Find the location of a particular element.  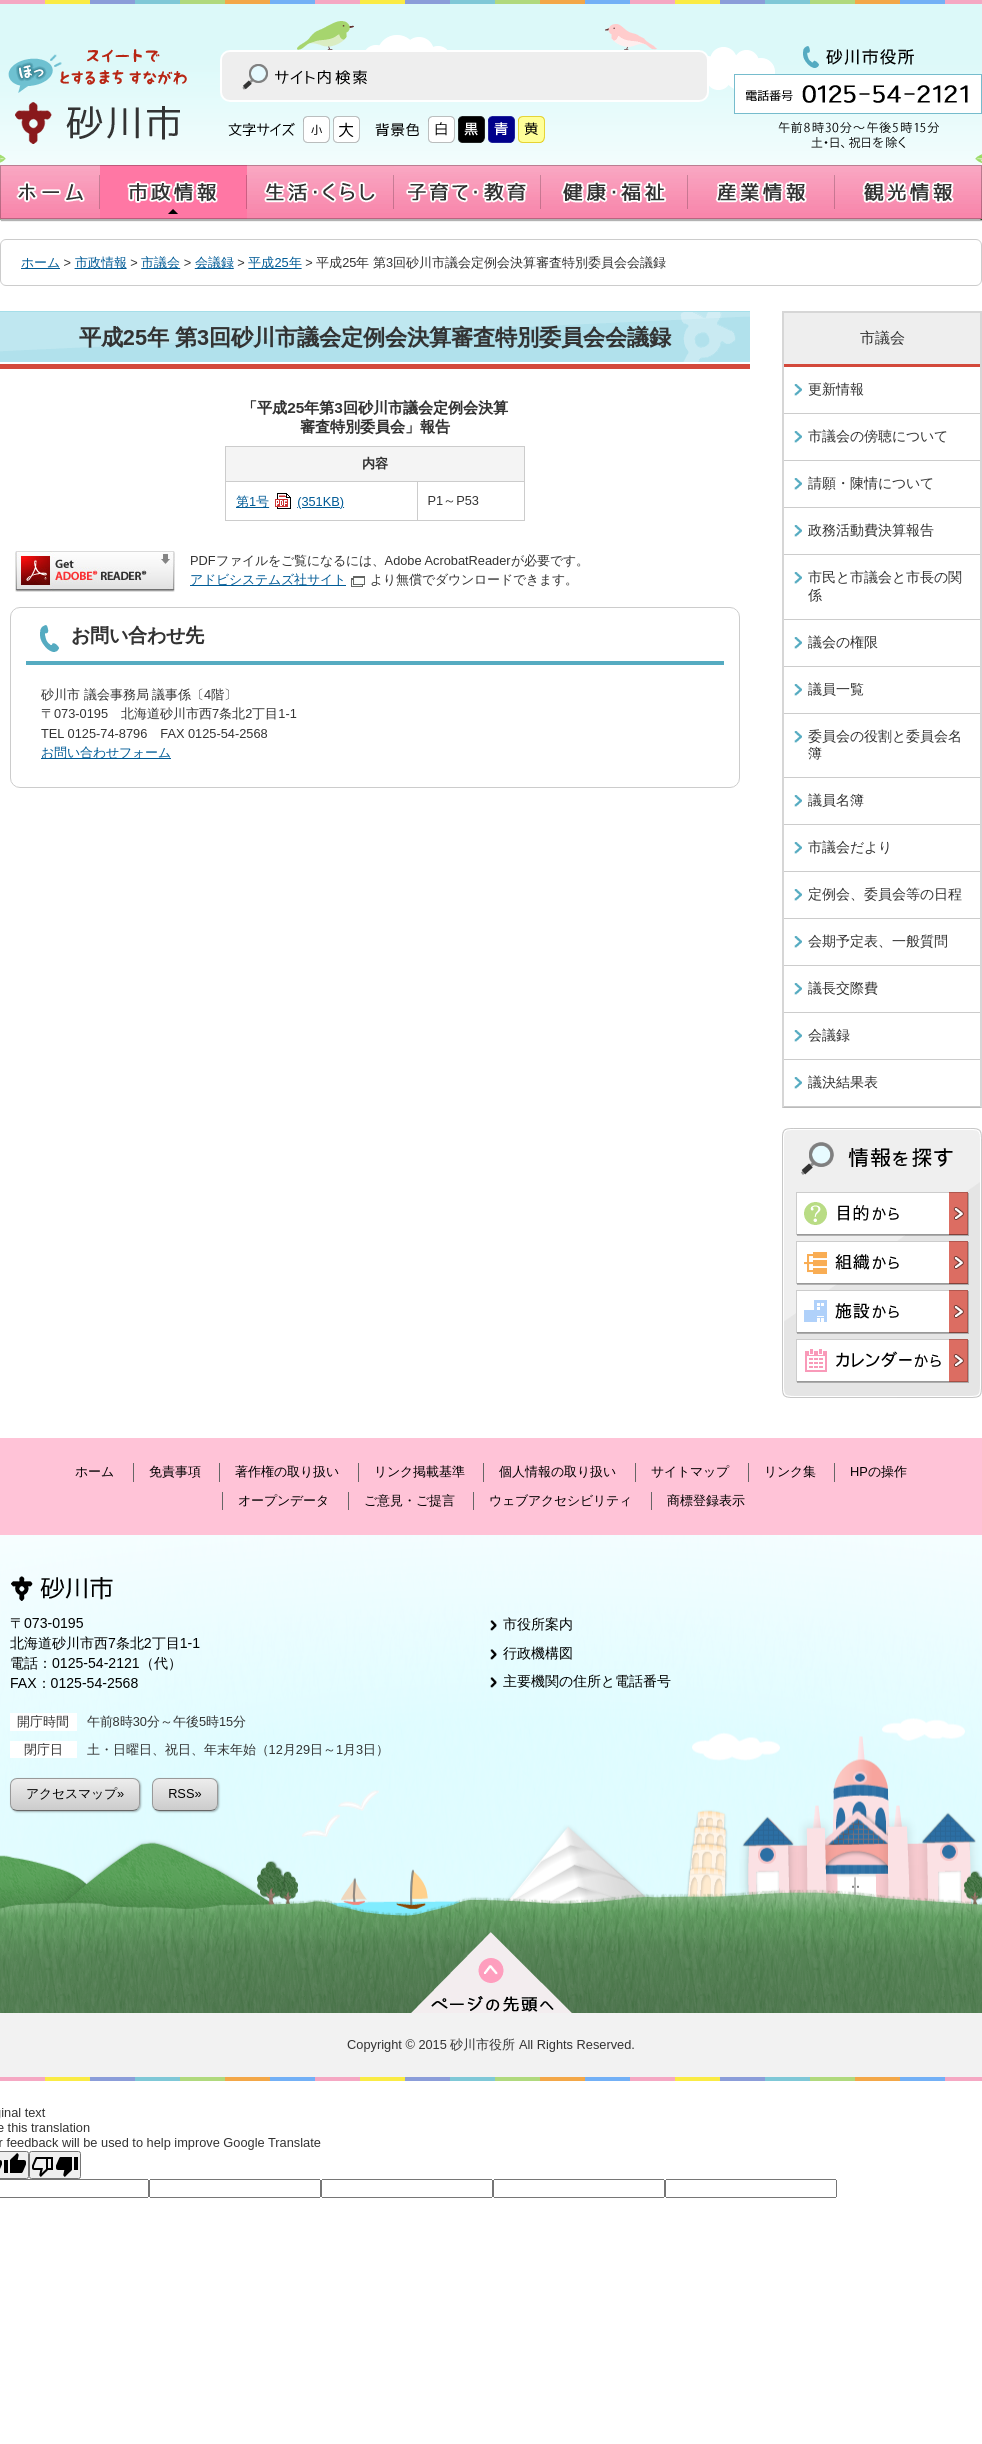

政務活動費決算報告 is located at coordinates (871, 530).